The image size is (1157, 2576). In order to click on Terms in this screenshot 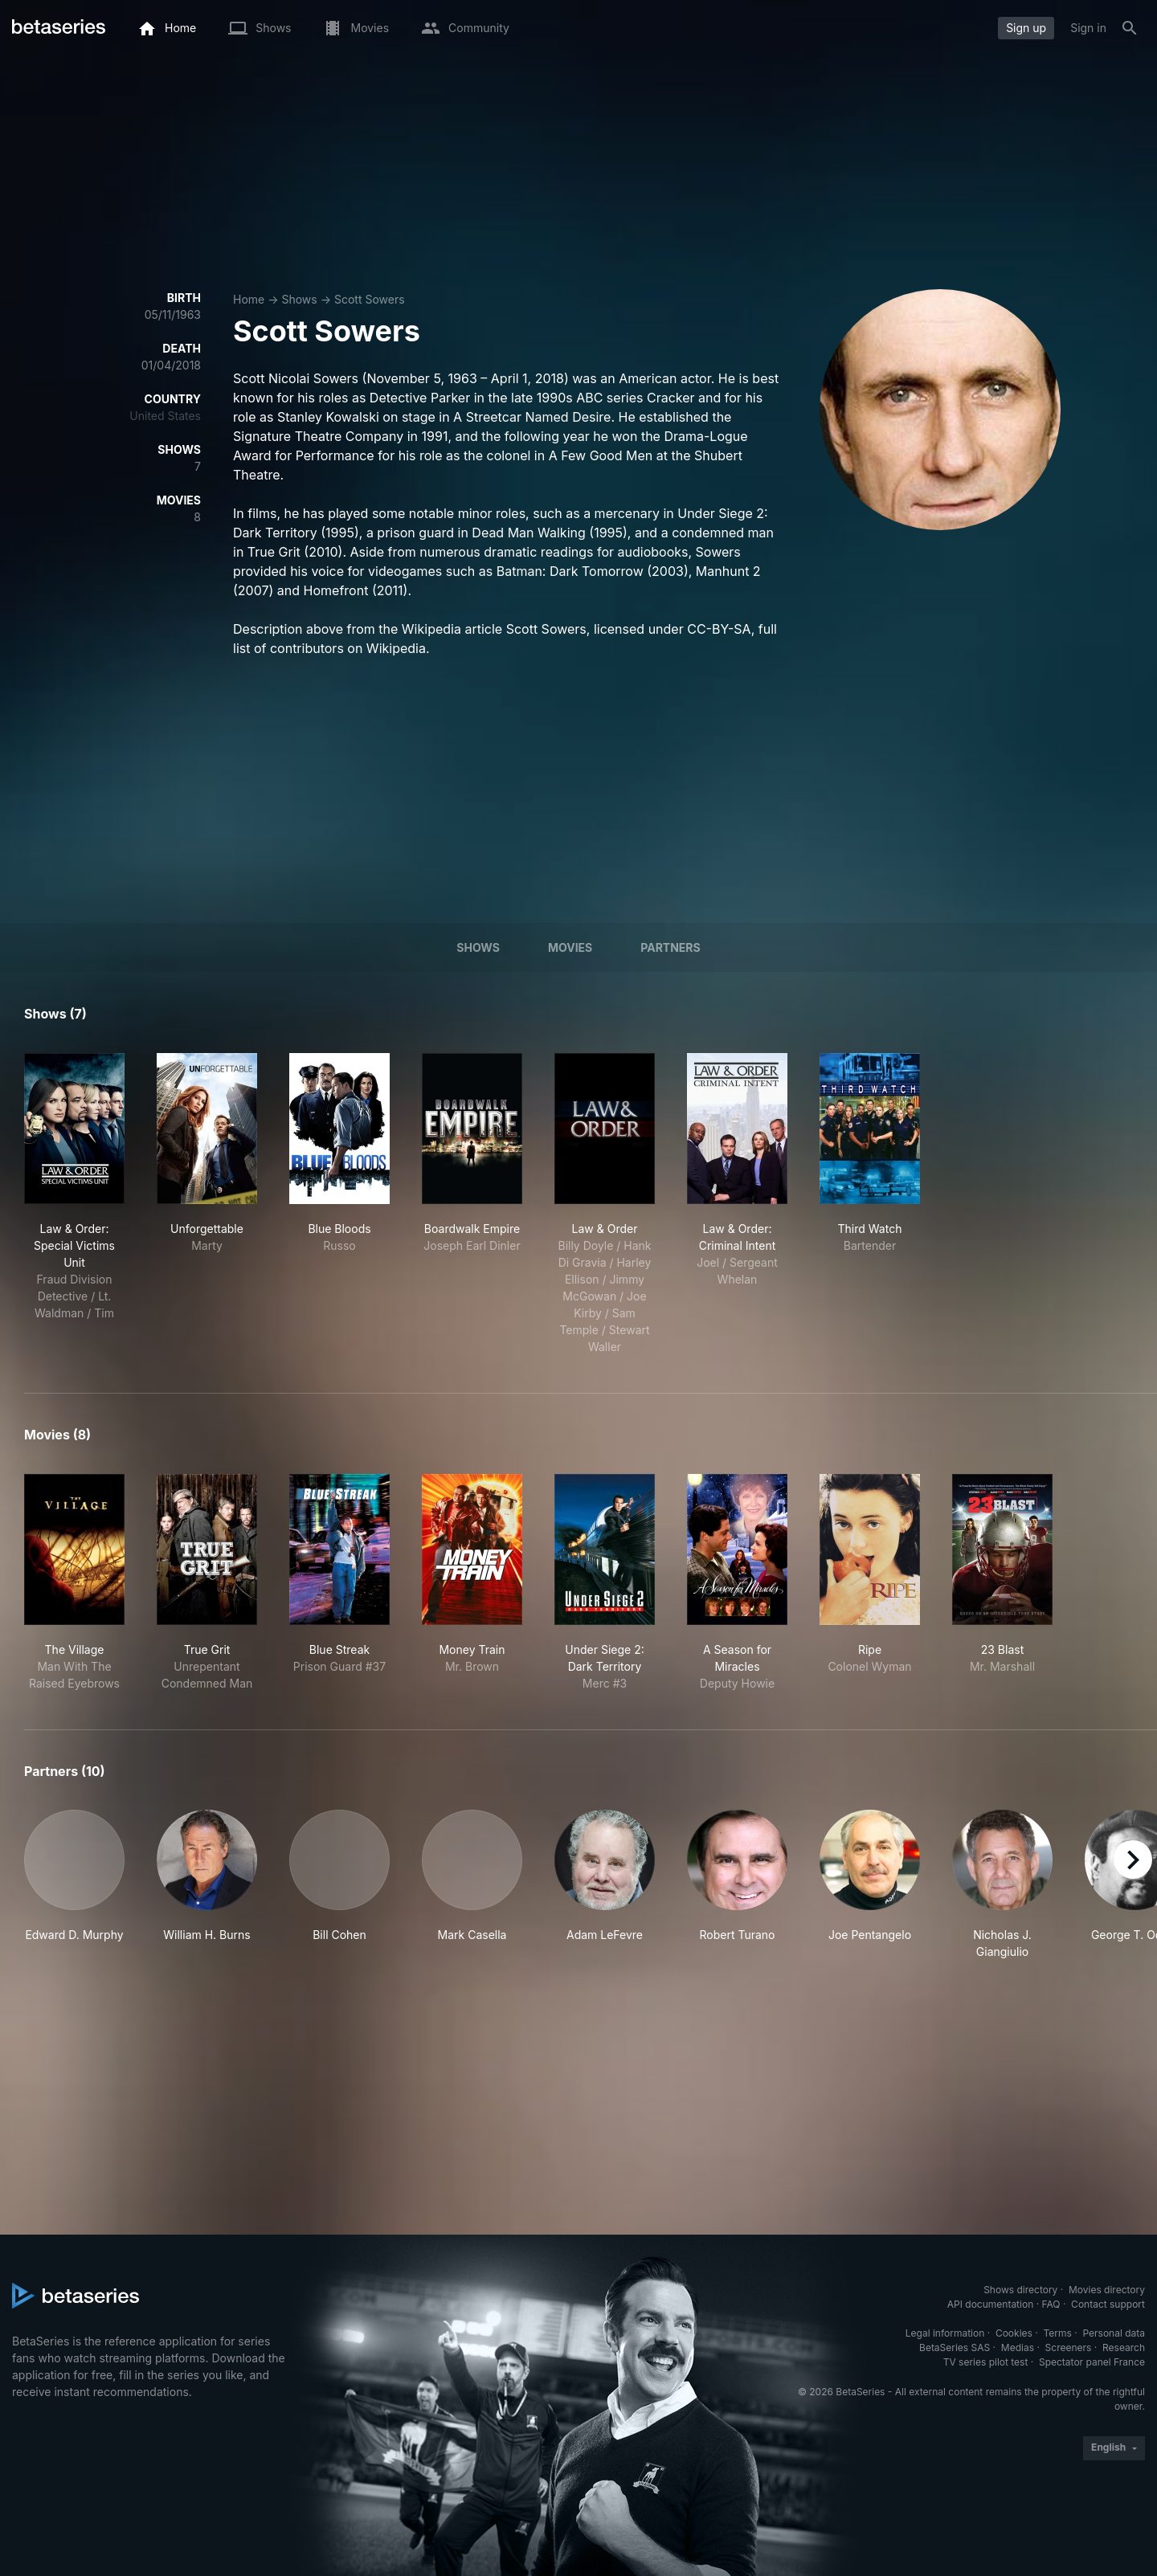, I will do `click(1057, 2333)`.